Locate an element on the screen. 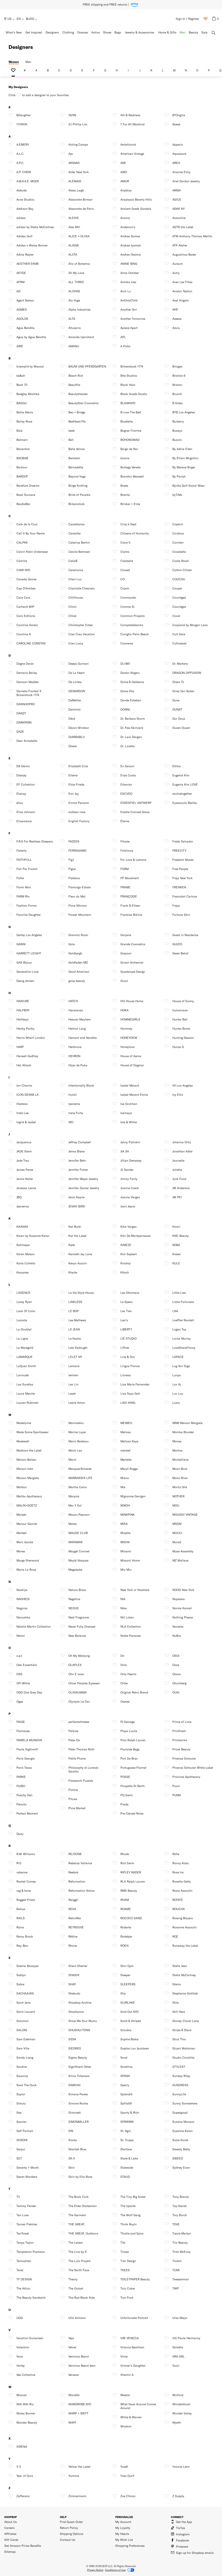 The height and width of the screenshot is (2576, 222). Fleur du Mal is located at coordinates (76, 896).